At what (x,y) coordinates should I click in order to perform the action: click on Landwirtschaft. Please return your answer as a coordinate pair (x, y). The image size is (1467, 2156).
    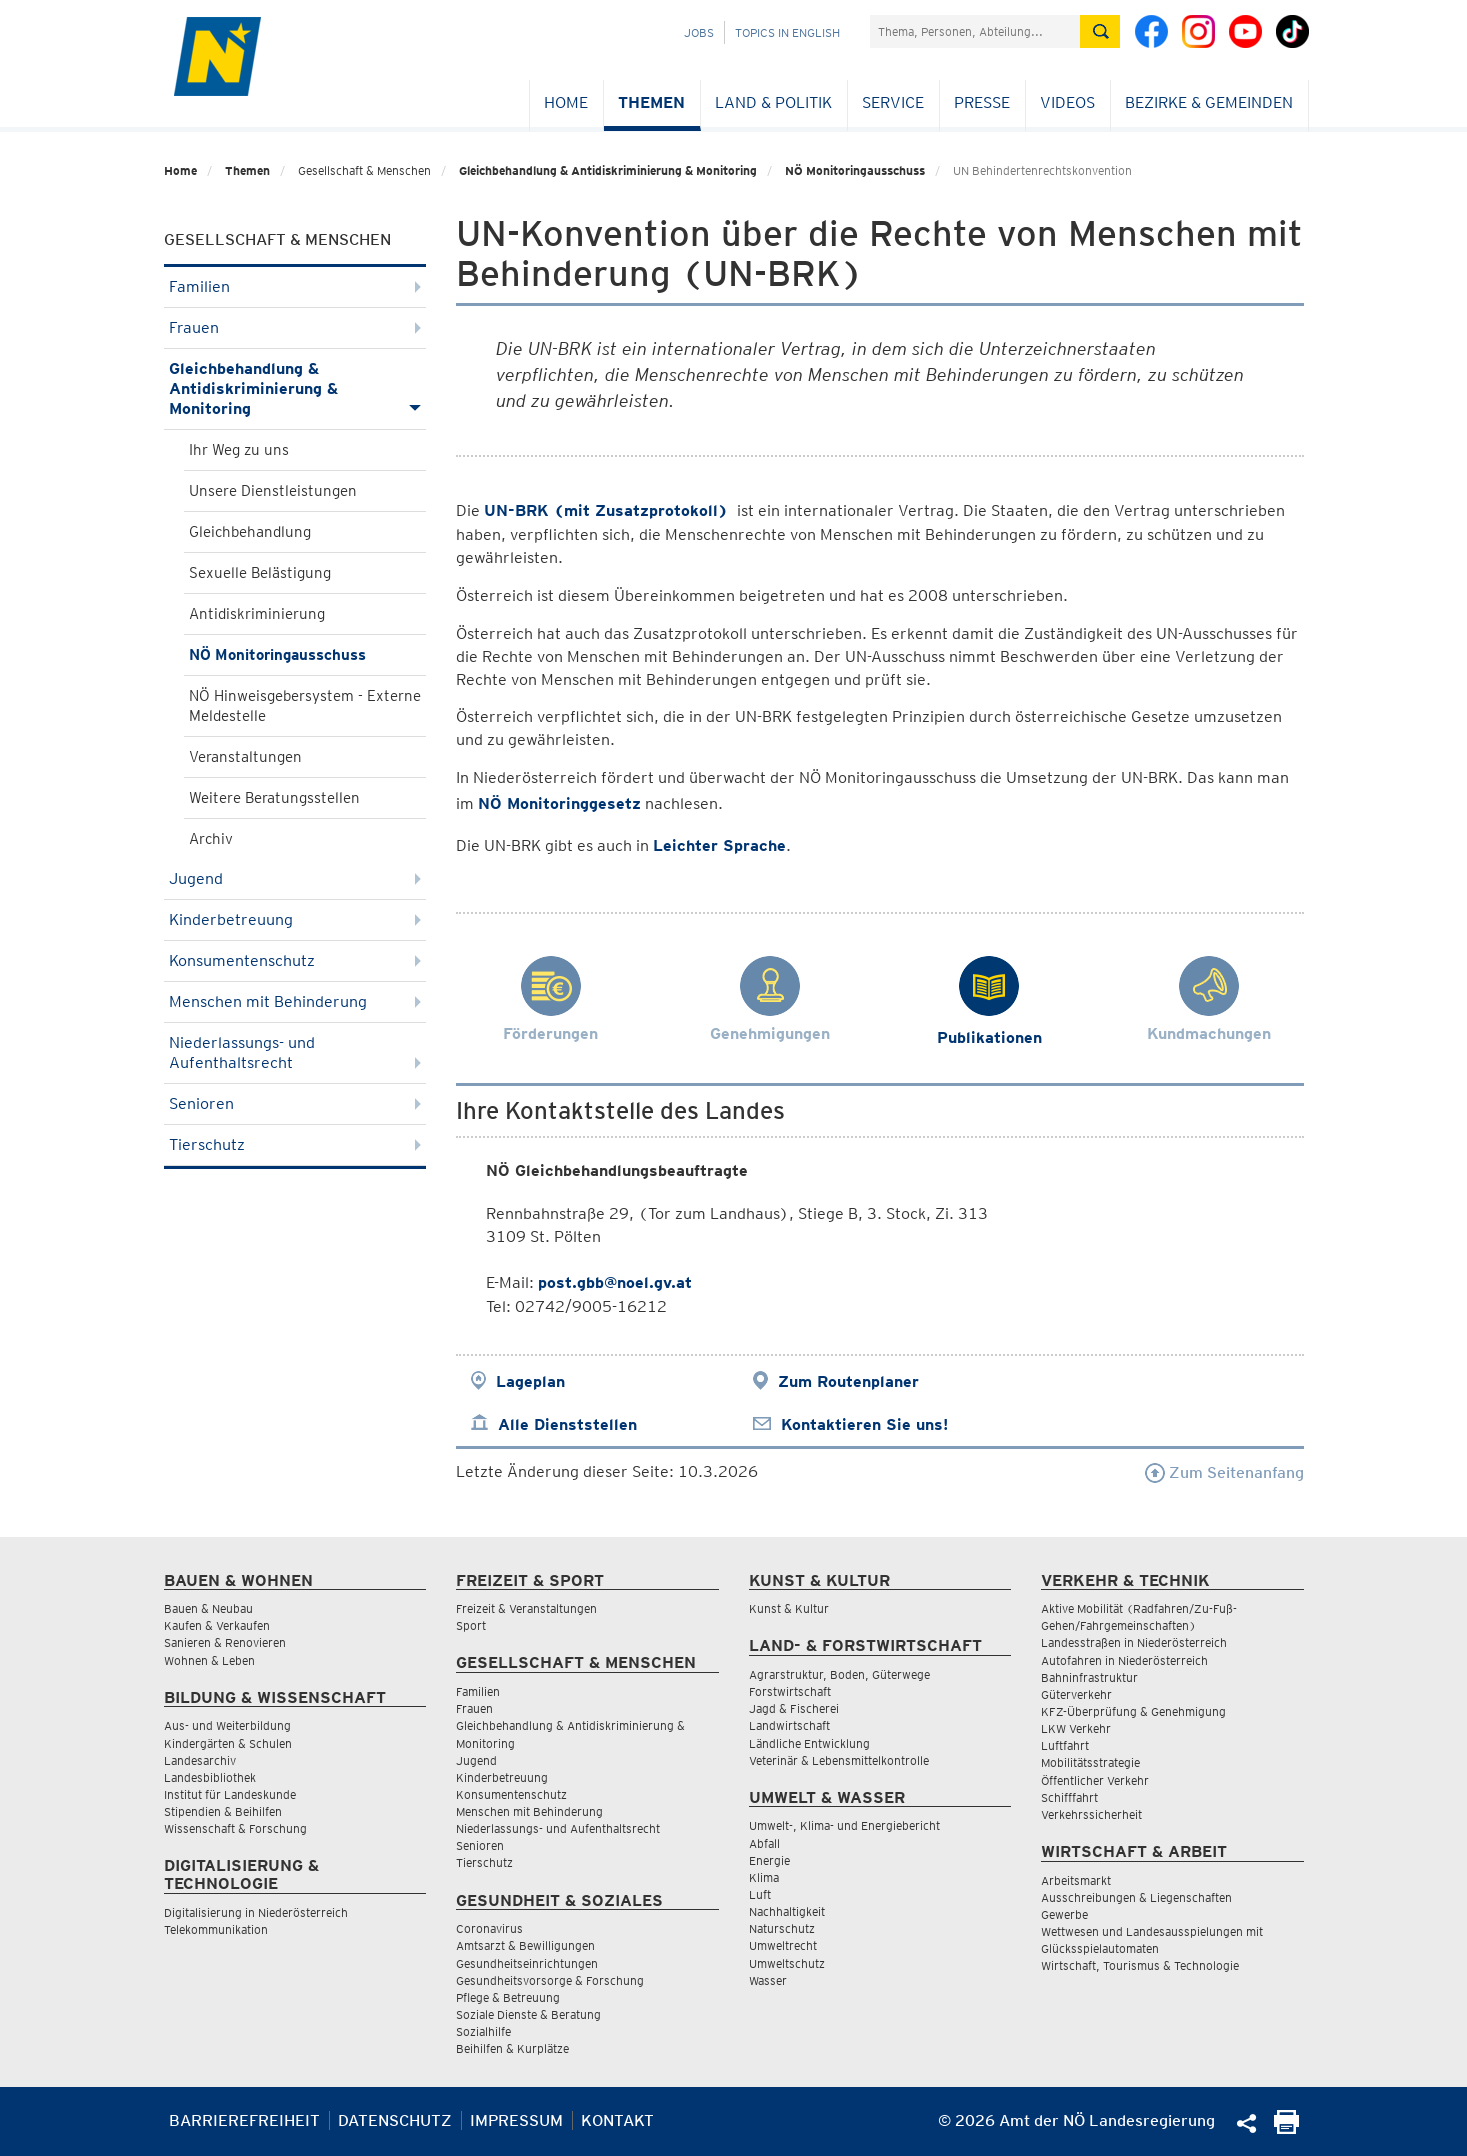
    Looking at the image, I should click on (789, 1725).